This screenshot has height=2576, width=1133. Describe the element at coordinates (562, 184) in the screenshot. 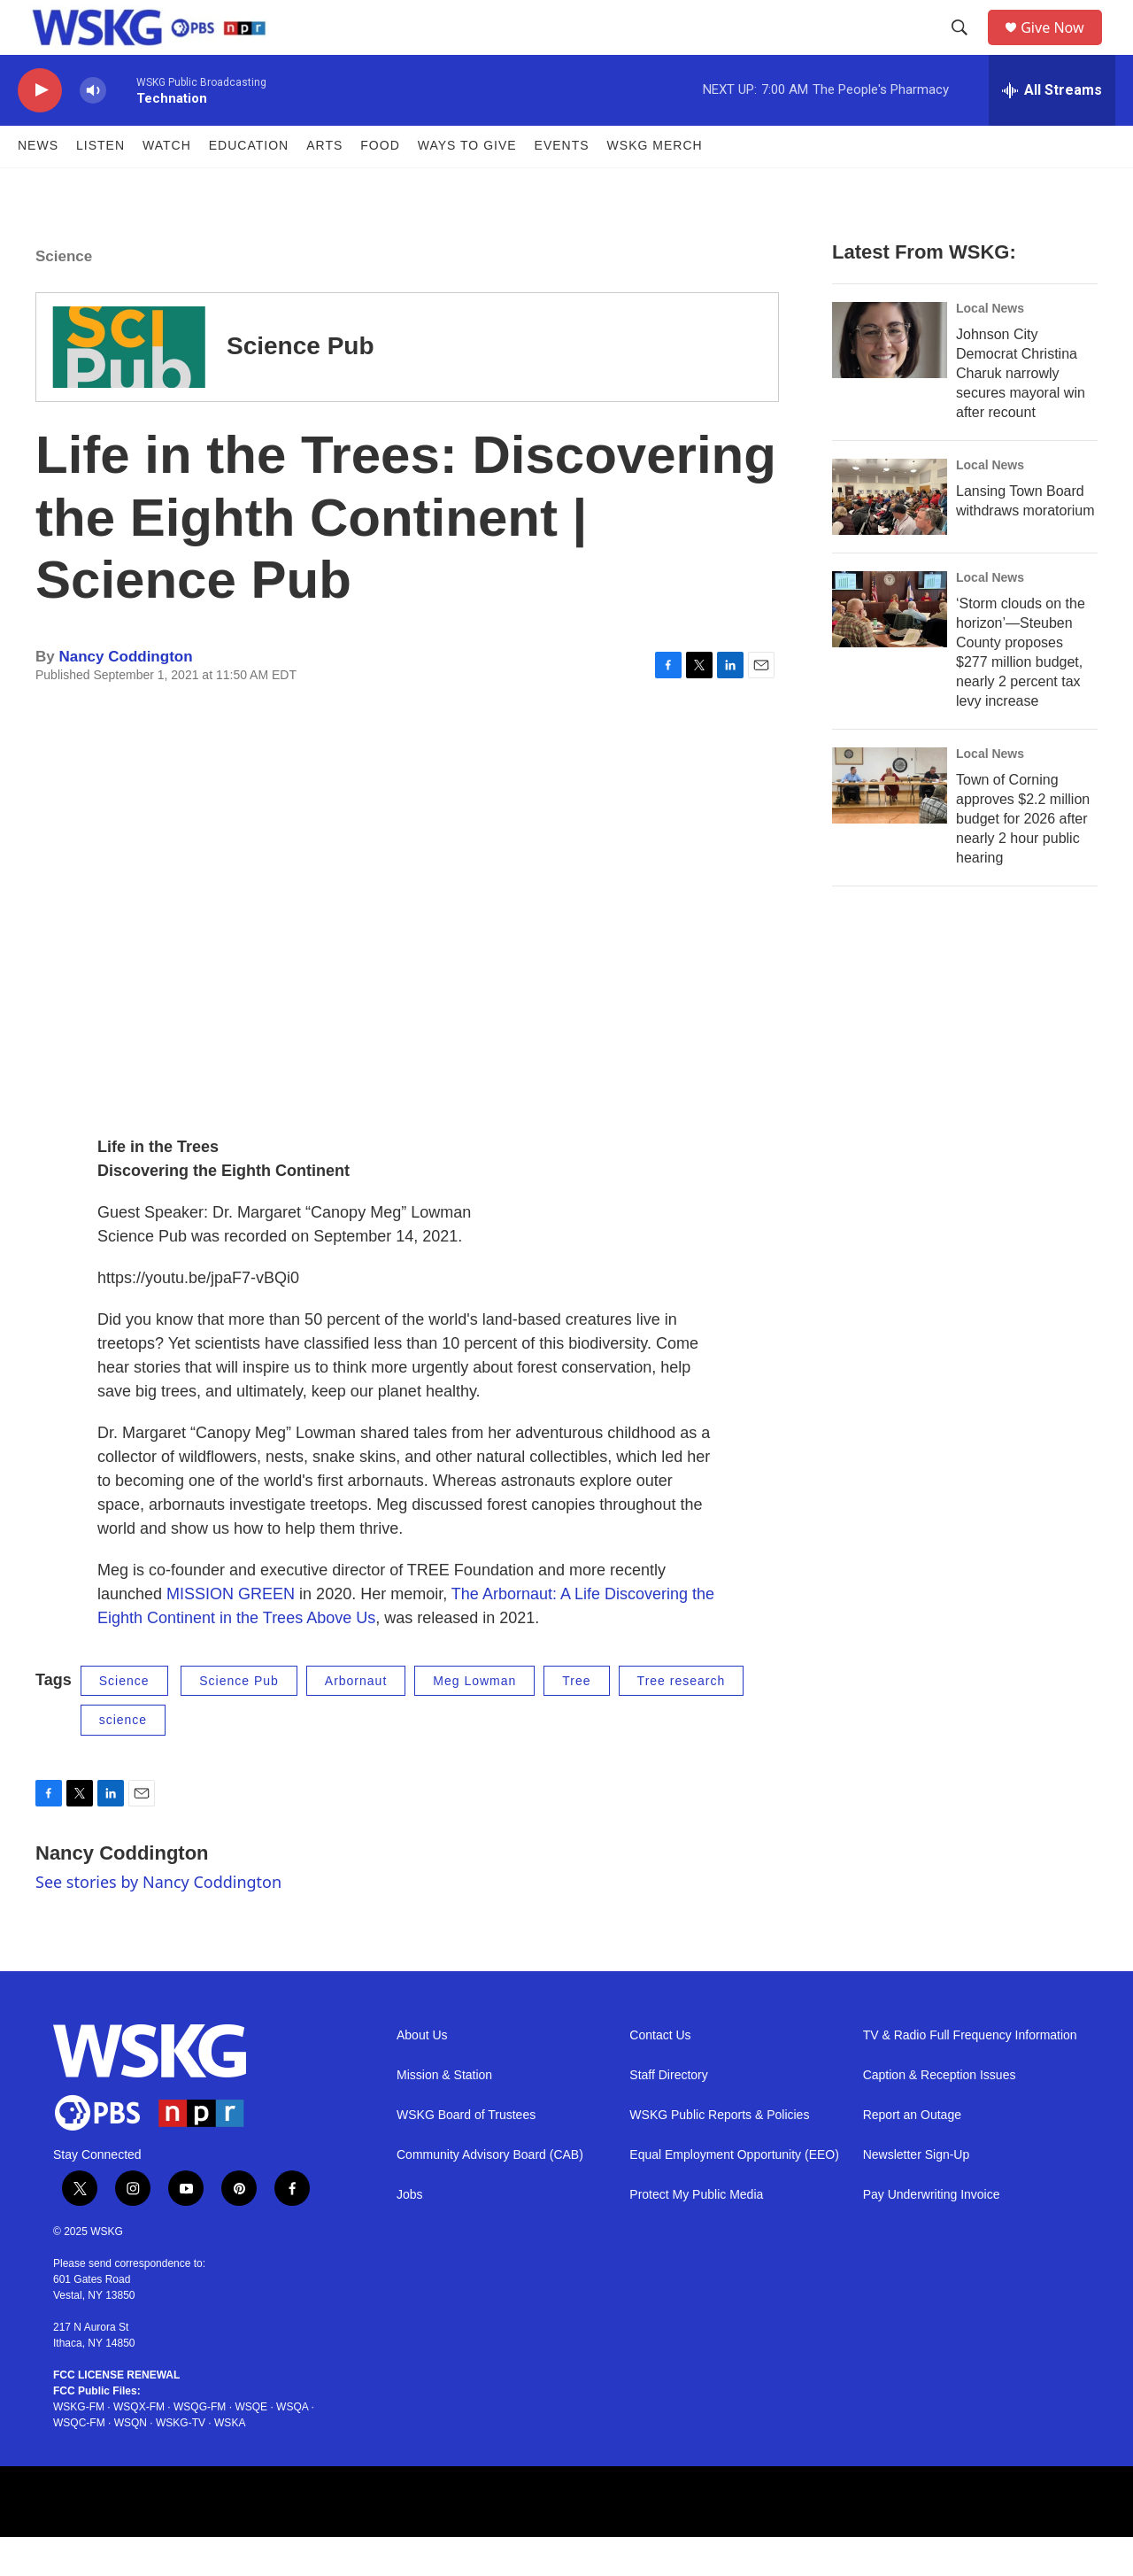

I see `Events` at that location.